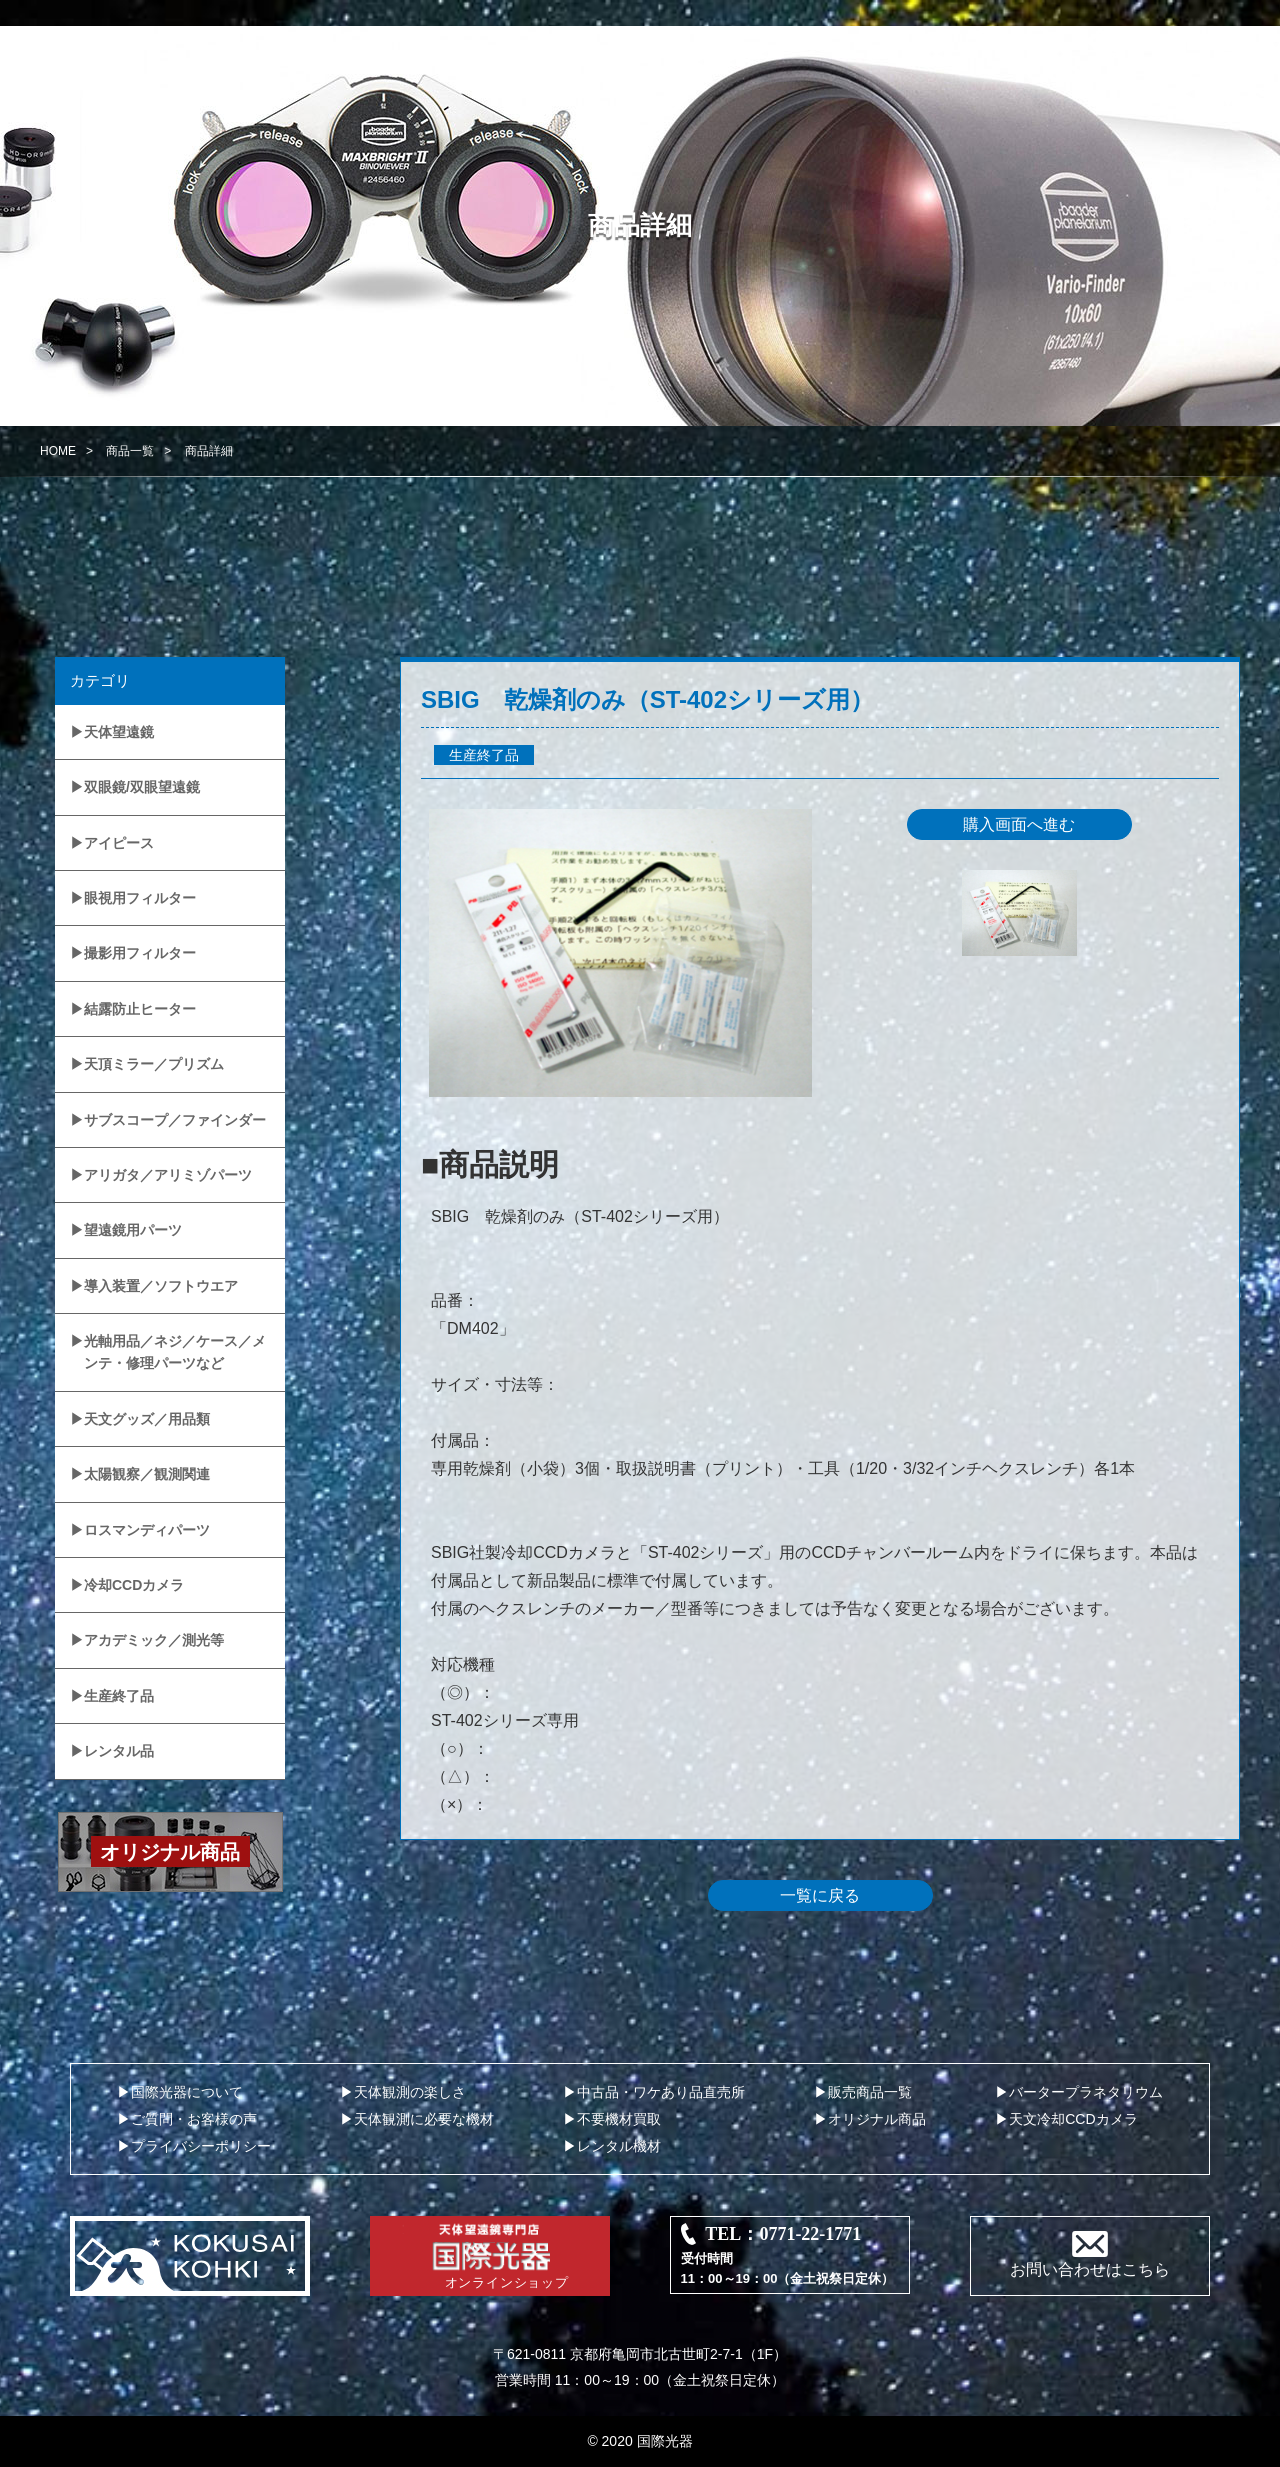 The image size is (1280, 2467). Describe the element at coordinates (1086, 2092) in the screenshot. I see `バータープラネタリウム` at that location.